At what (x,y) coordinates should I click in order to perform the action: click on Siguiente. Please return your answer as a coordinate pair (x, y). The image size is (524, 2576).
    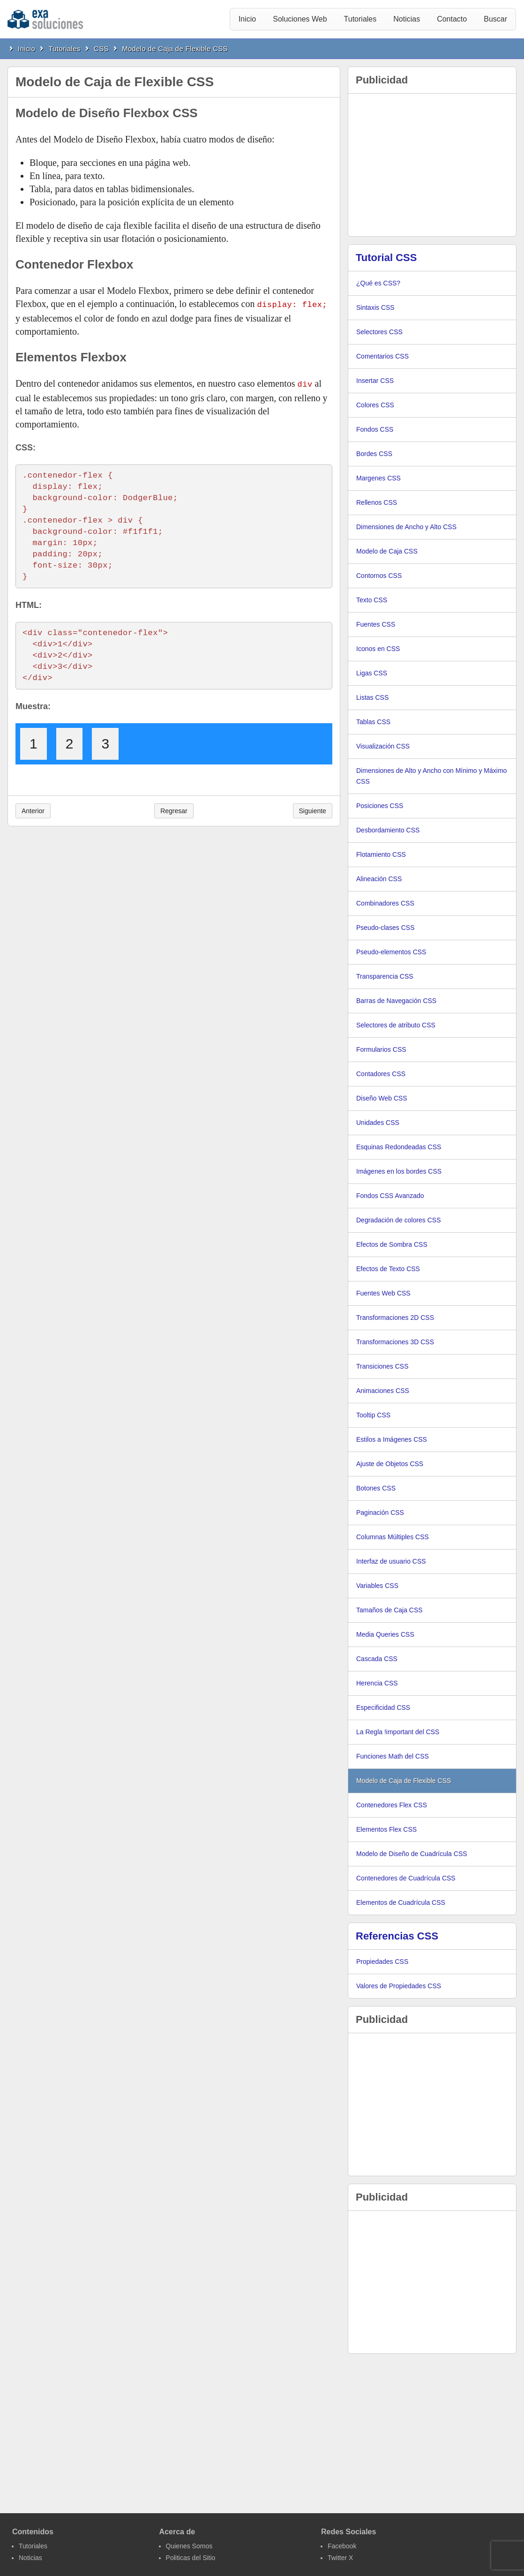
    Looking at the image, I should click on (312, 809).